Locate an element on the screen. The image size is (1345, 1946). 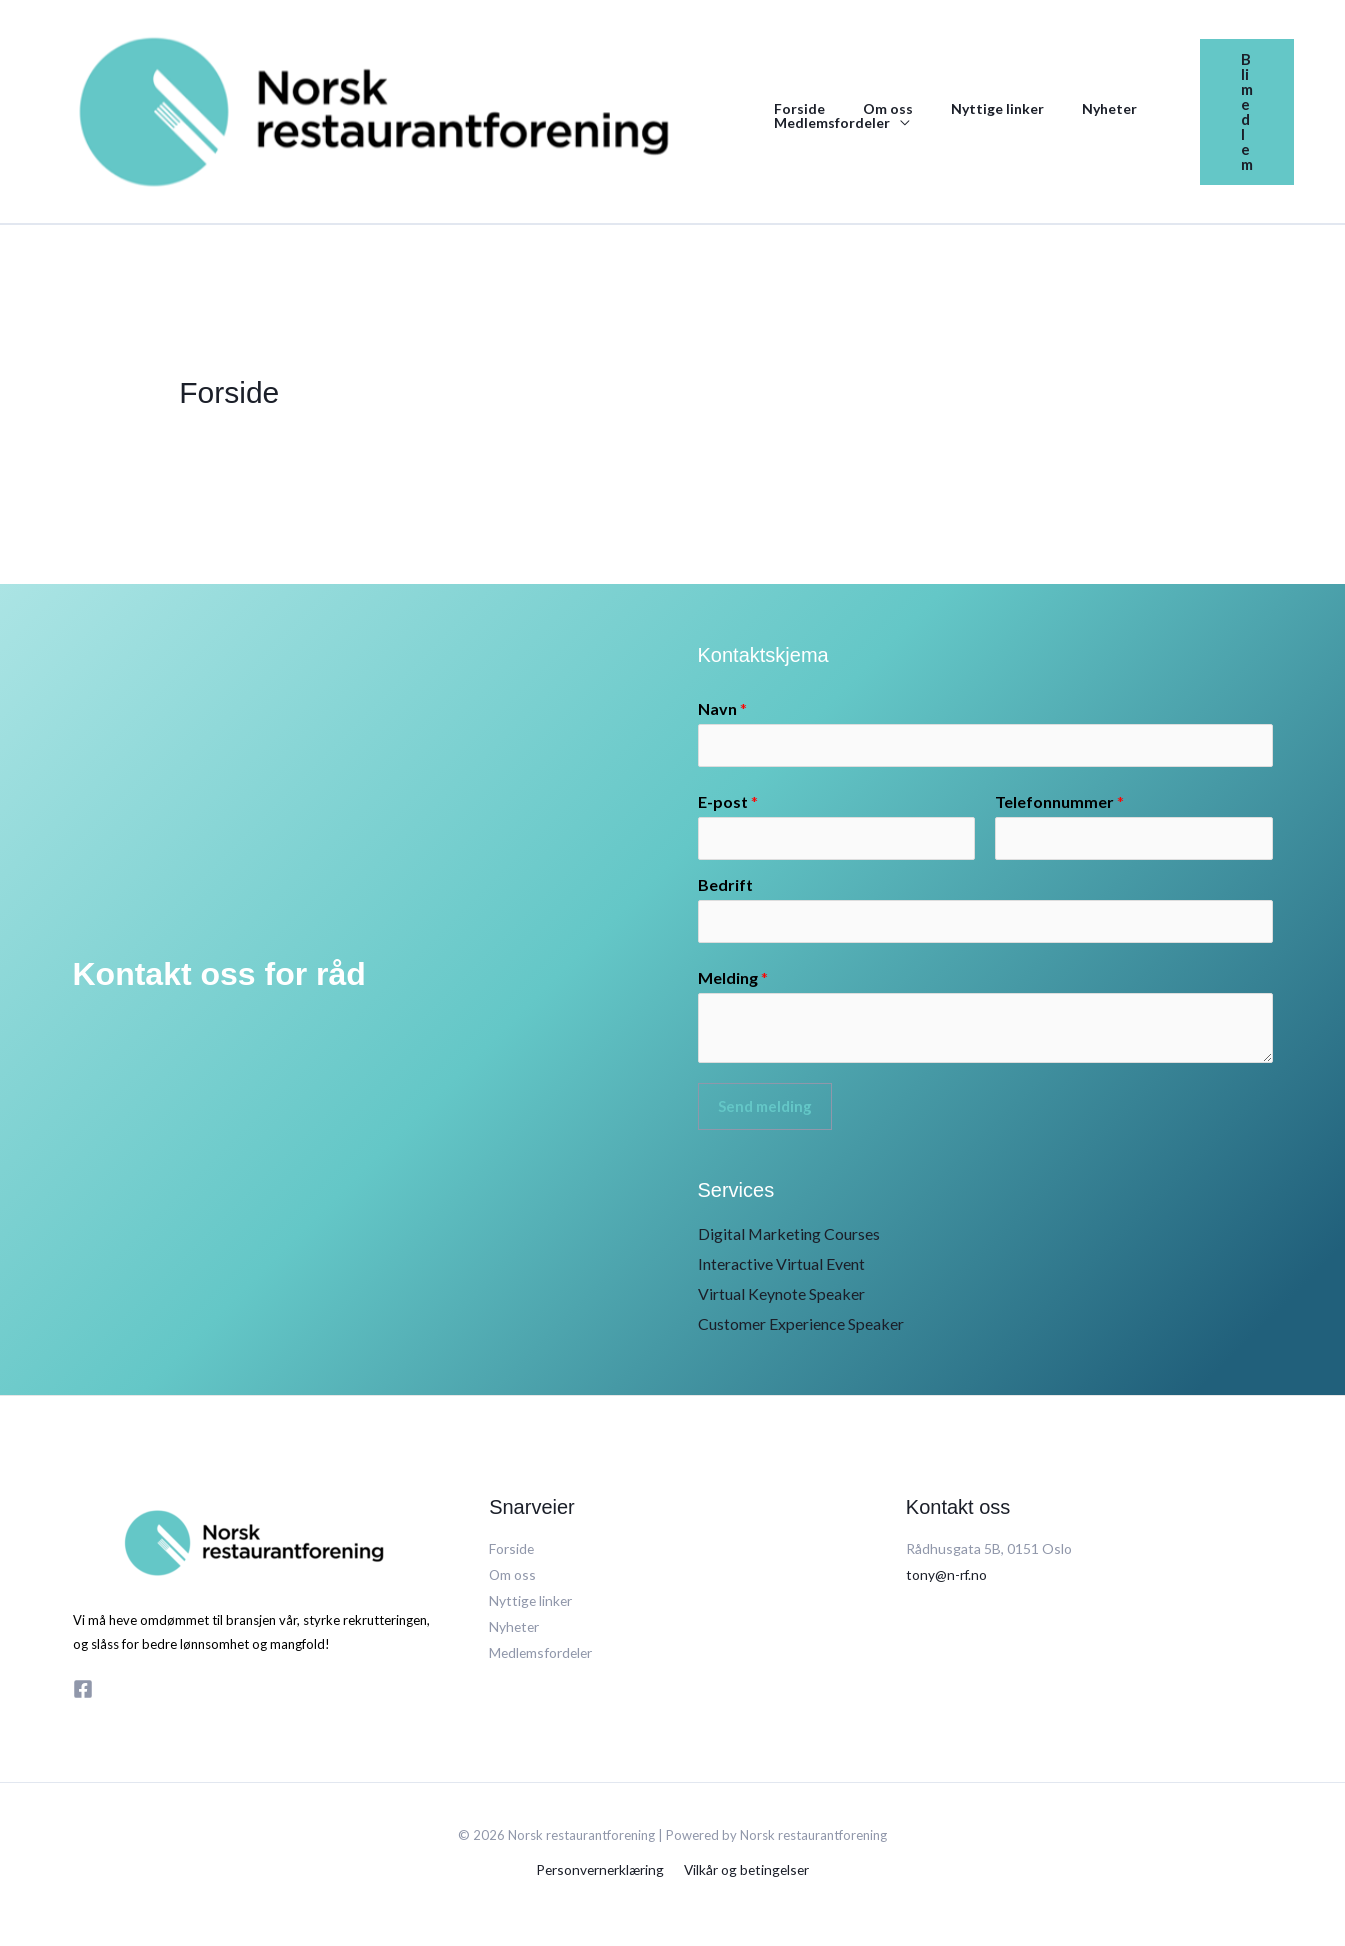
Vilkår og betingelser is located at coordinates (745, 1872).